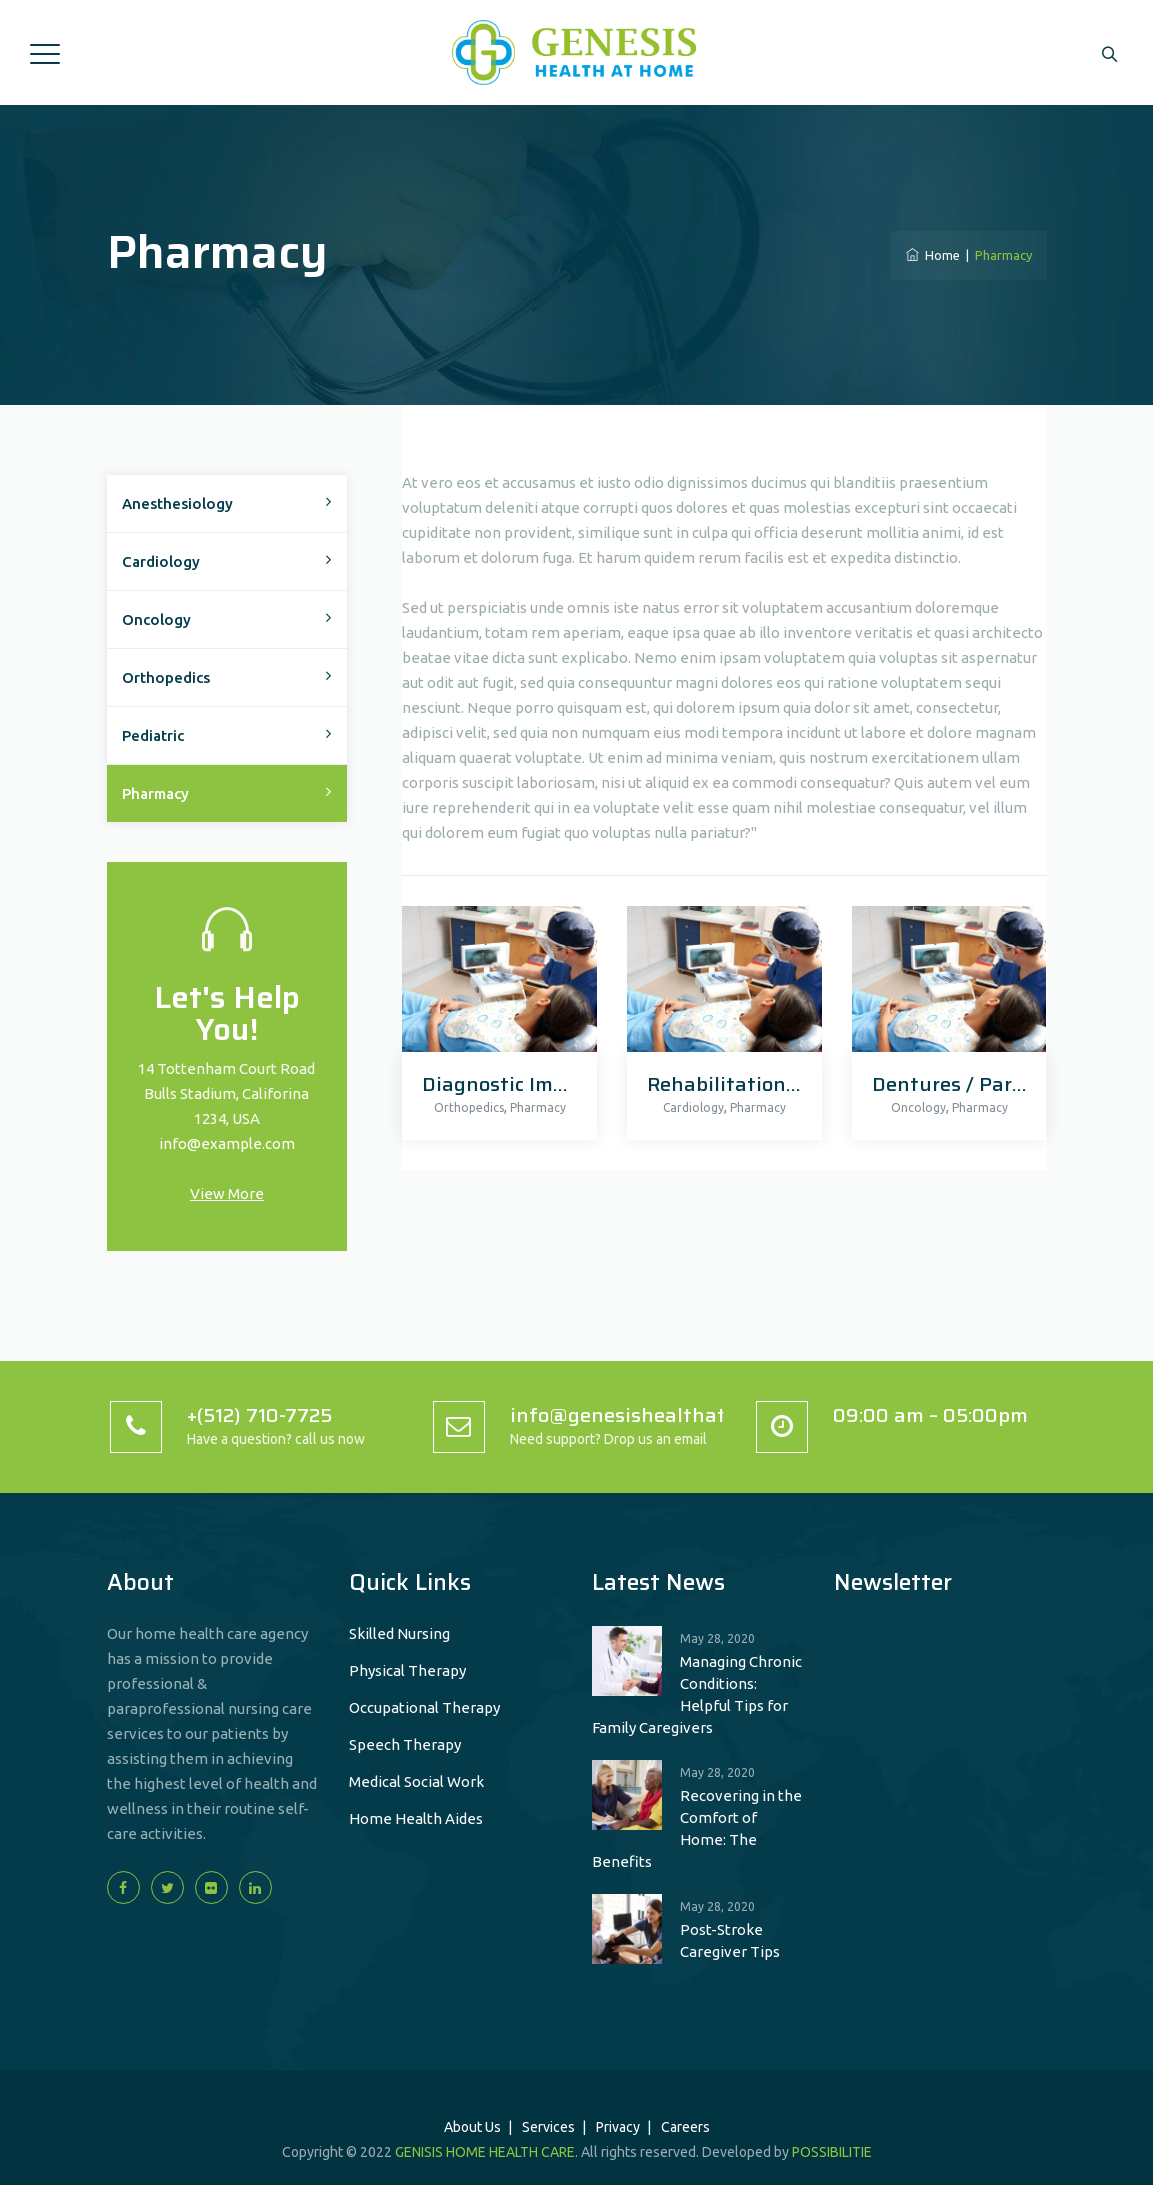 The width and height of the screenshot is (1153, 2185). What do you see at coordinates (153, 735) in the screenshot?
I see `Pediatric` at bounding box center [153, 735].